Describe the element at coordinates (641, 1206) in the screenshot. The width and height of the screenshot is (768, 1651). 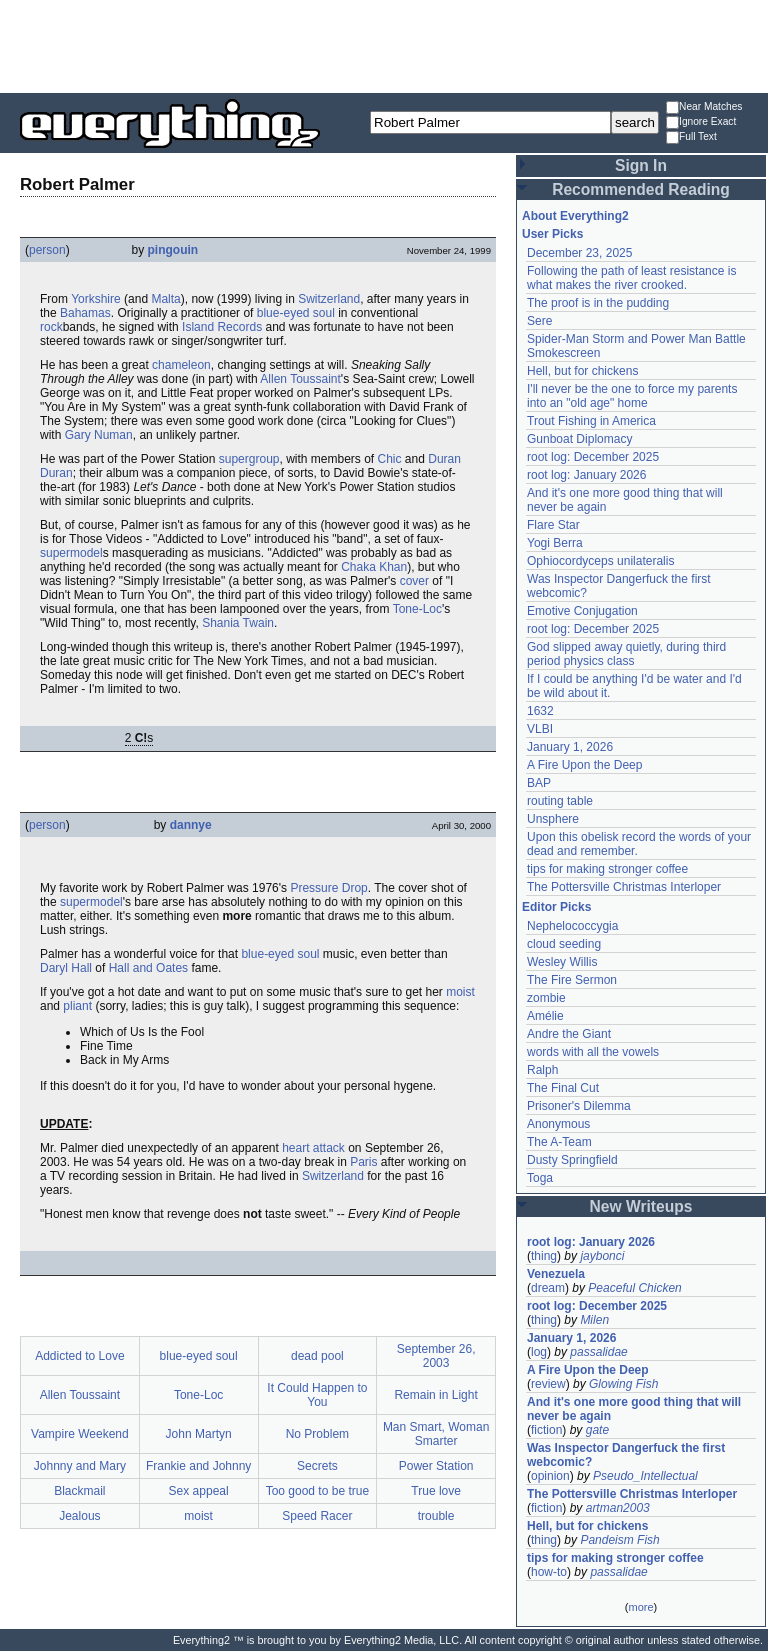
I see `New Writeups [button]` at that location.